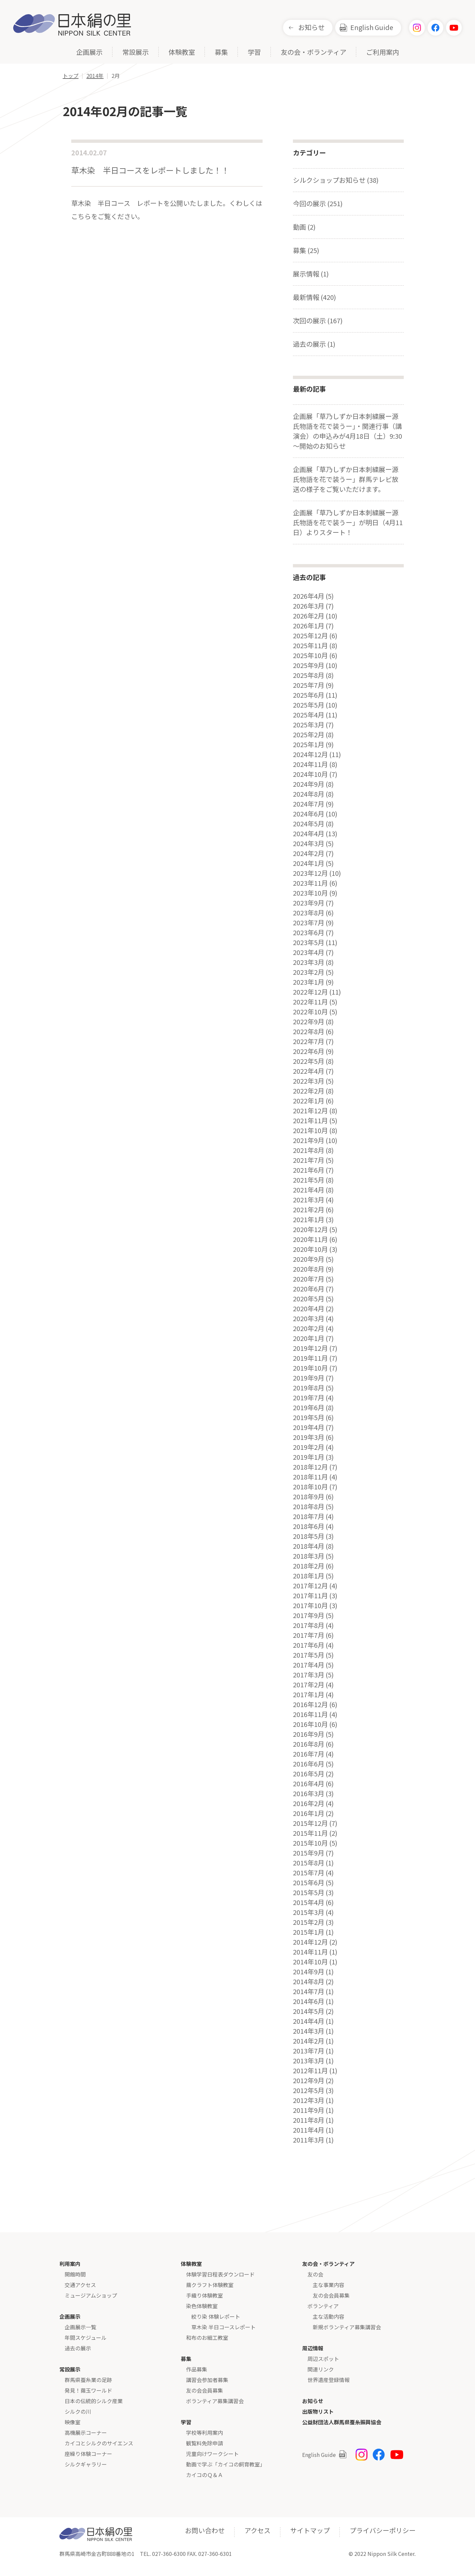 The width and height of the screenshot is (475, 2576). Describe the element at coordinates (308, 1793) in the screenshot. I see `2016年3月` at that location.